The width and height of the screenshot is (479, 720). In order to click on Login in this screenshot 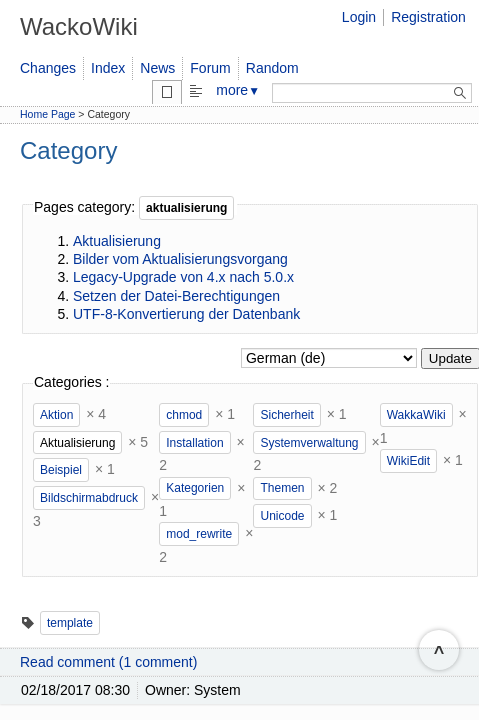, I will do `click(359, 17)`.